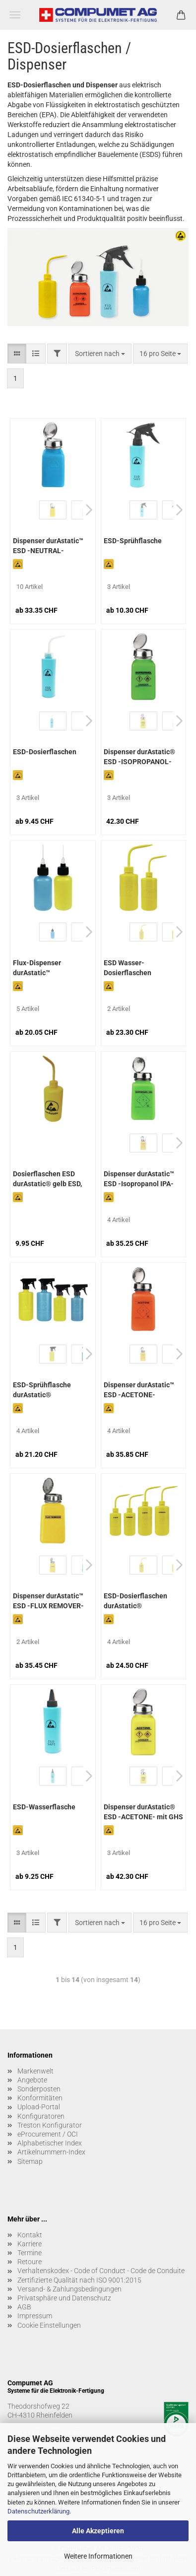 Image resolution: width=196 pixels, height=2576 pixels. I want to click on Flux-Dispenser durAstatic™, so click(37, 968).